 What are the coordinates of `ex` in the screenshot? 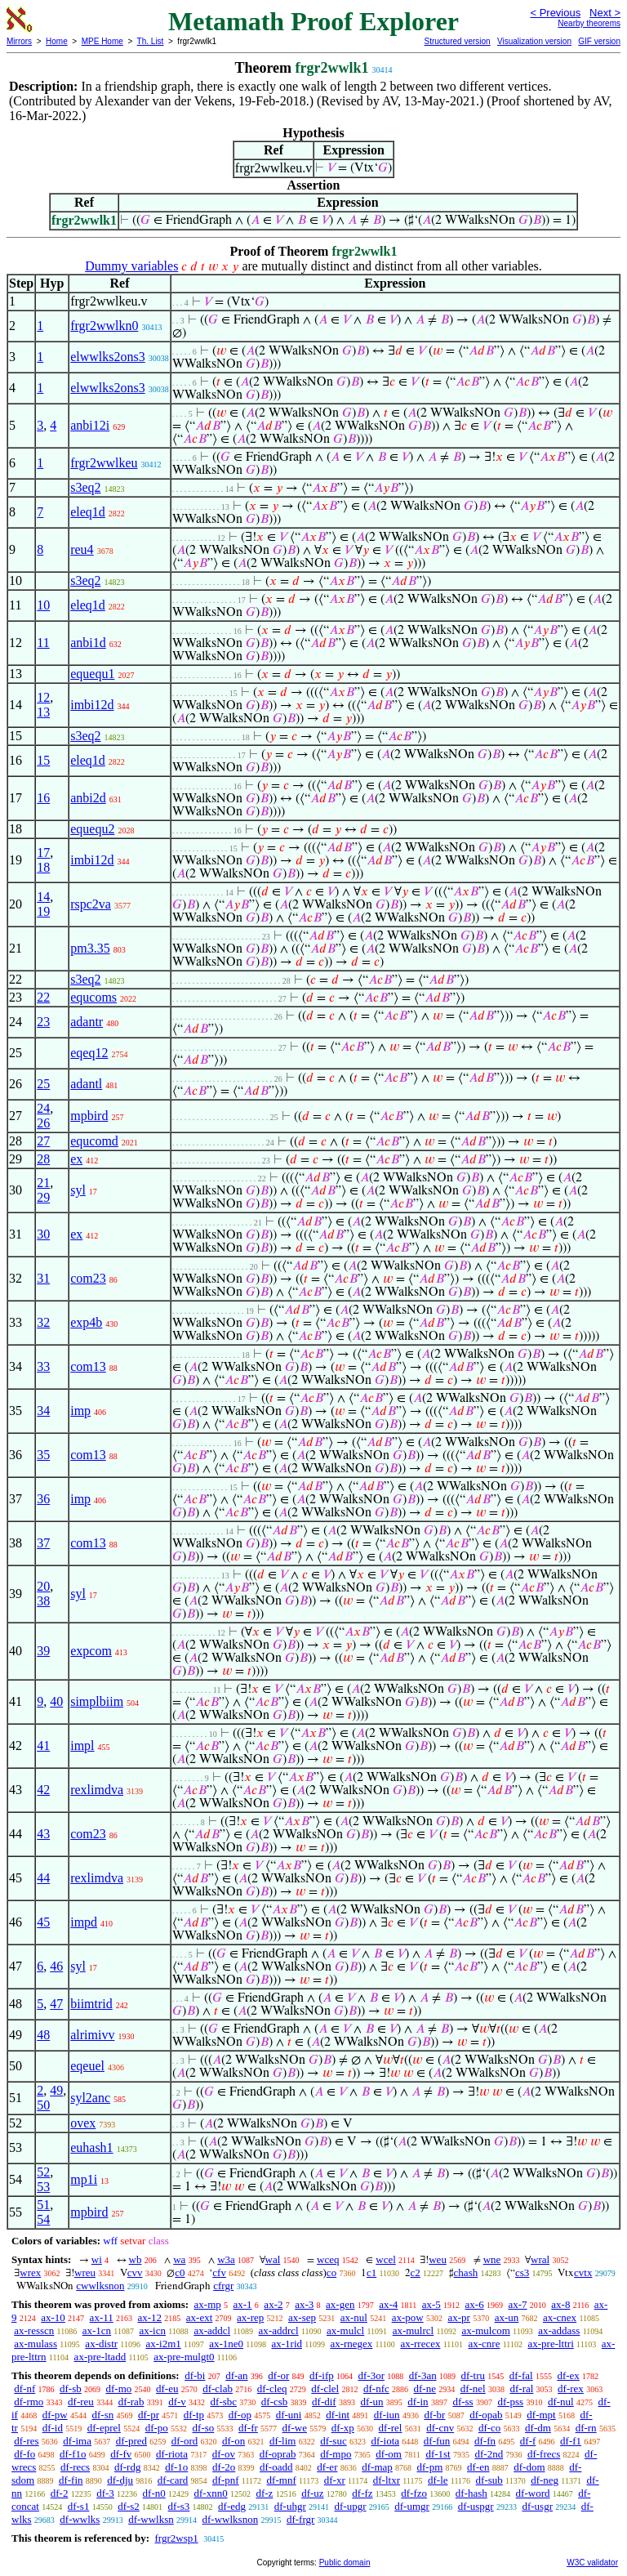 It's located at (76, 1159).